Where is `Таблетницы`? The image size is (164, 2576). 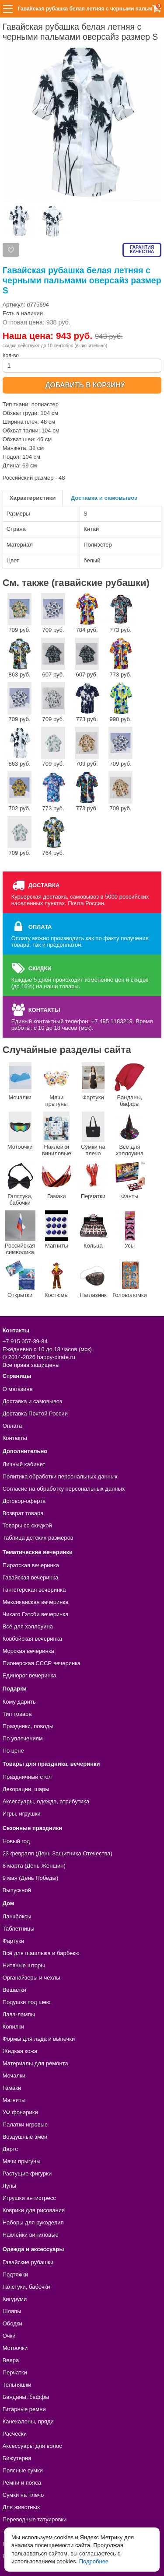 Таблетницы is located at coordinates (19, 1928).